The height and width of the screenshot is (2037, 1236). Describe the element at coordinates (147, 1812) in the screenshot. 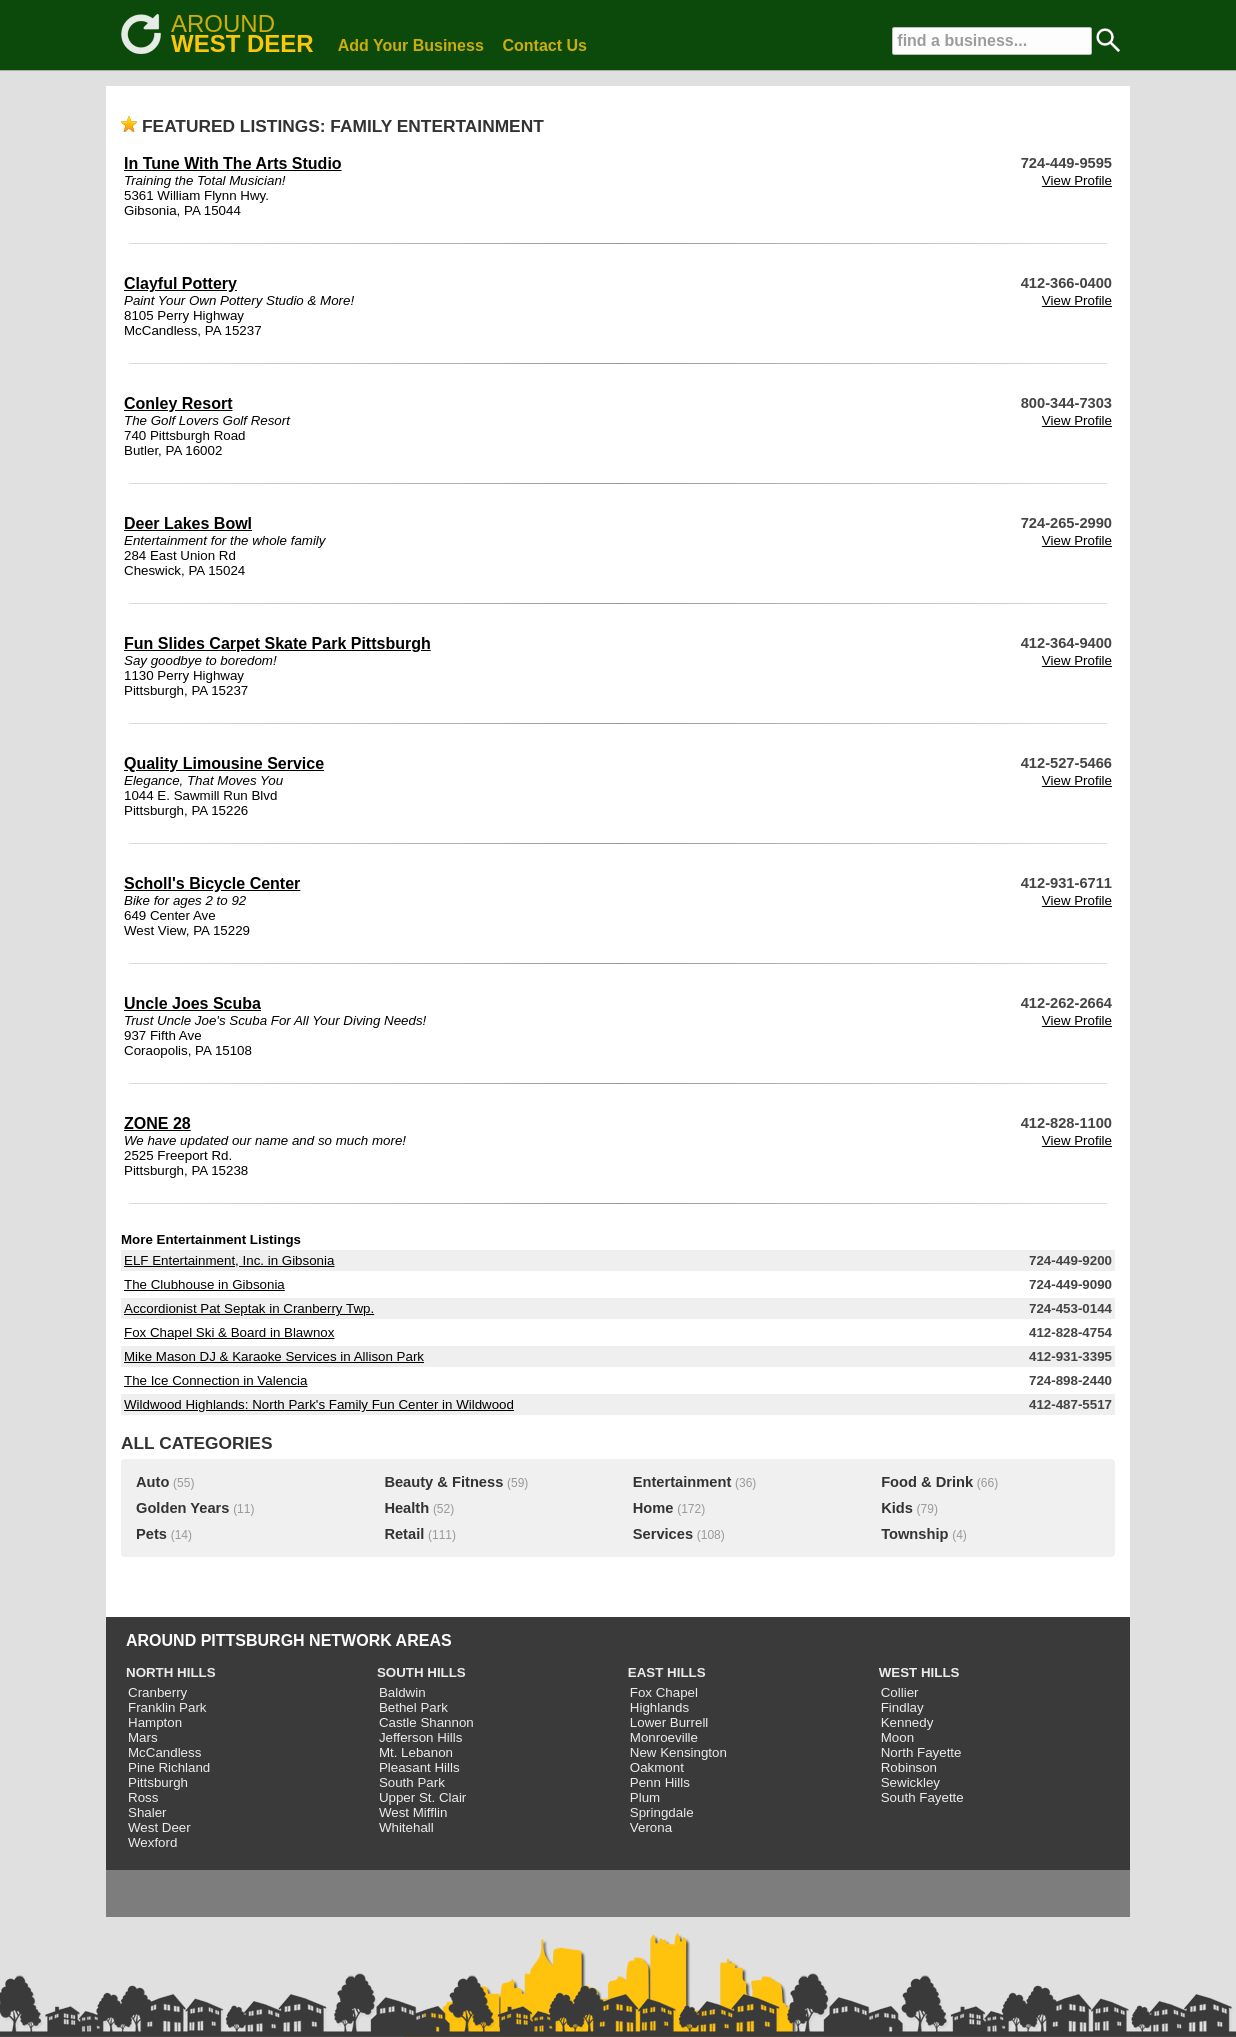

I see `Shaler` at that location.